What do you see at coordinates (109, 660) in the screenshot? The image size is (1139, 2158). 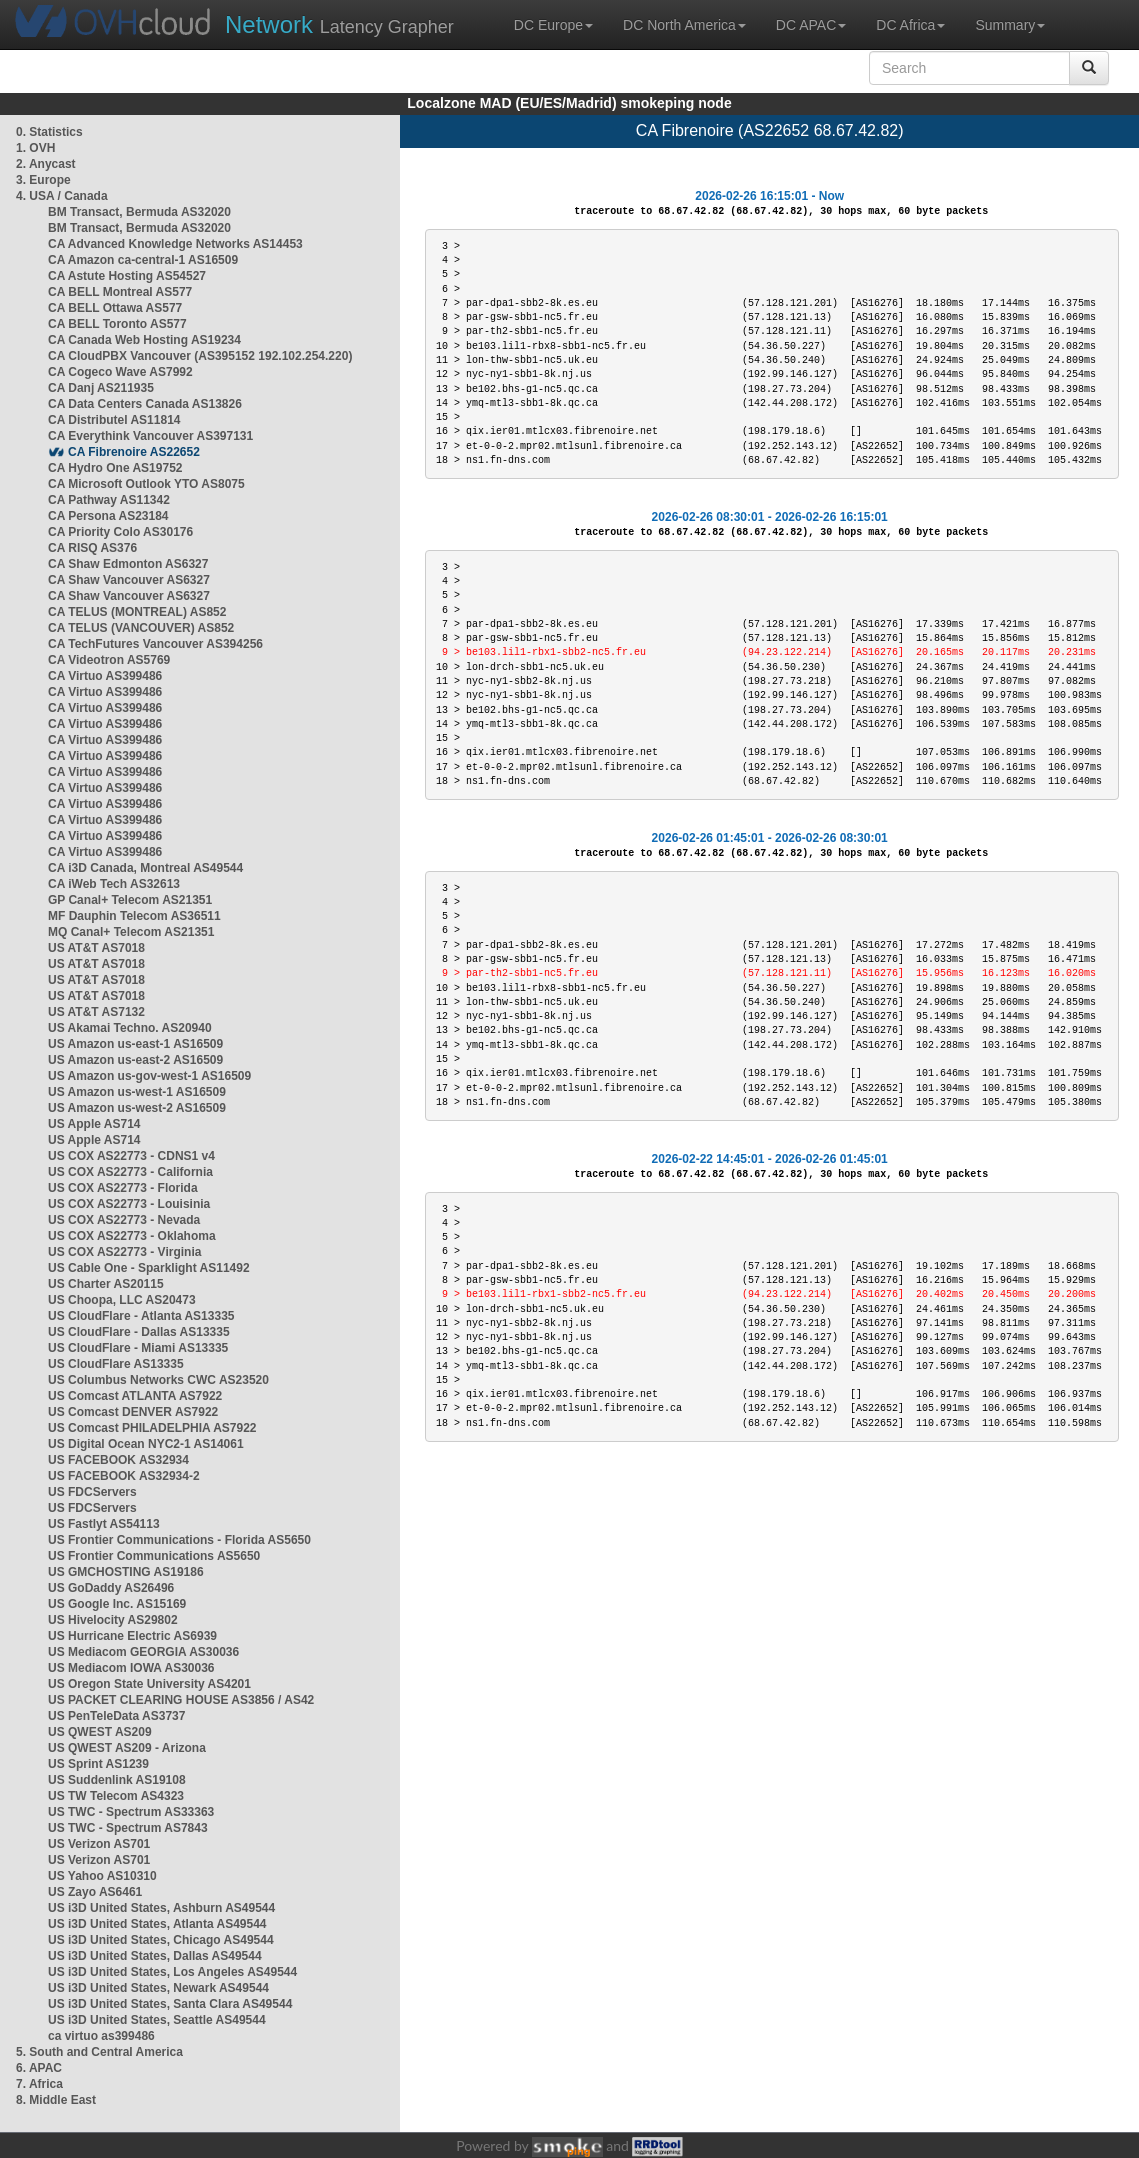 I see `CA Videotron AS5769` at bounding box center [109, 660].